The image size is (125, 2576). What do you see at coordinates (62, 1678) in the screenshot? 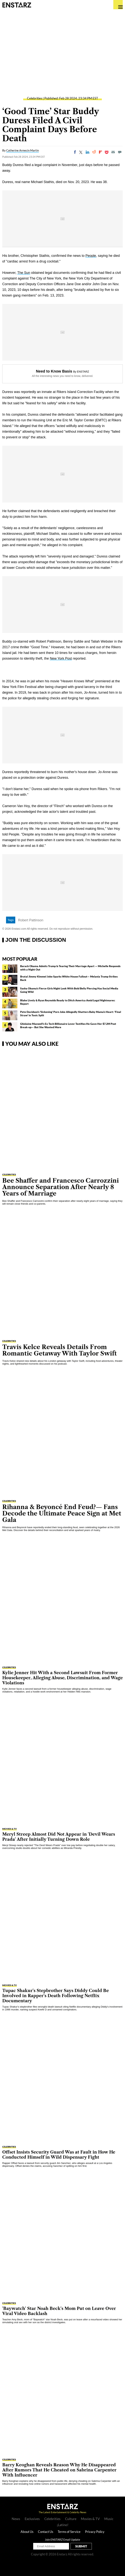
I see `Kylie Jenner Hit With a Second Lawsuit From Former Housekeeper, Alleging Abuse, Discrimination, and Wage Violations` at bounding box center [62, 1678].